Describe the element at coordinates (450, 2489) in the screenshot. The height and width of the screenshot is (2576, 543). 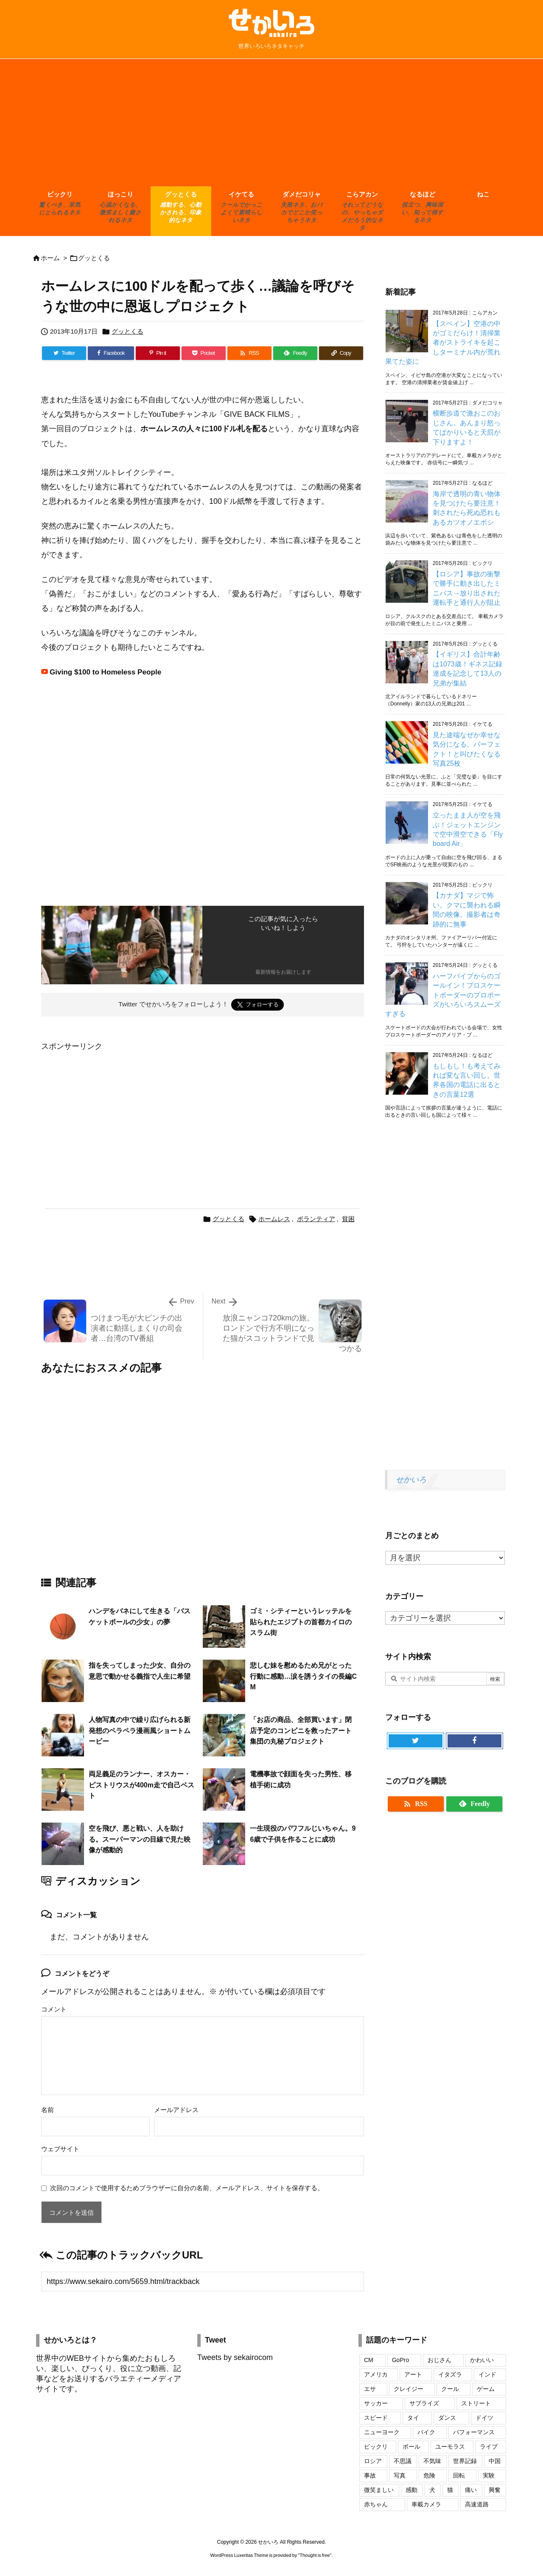
I see `猫 [猫 (104個の項目)]` at that location.